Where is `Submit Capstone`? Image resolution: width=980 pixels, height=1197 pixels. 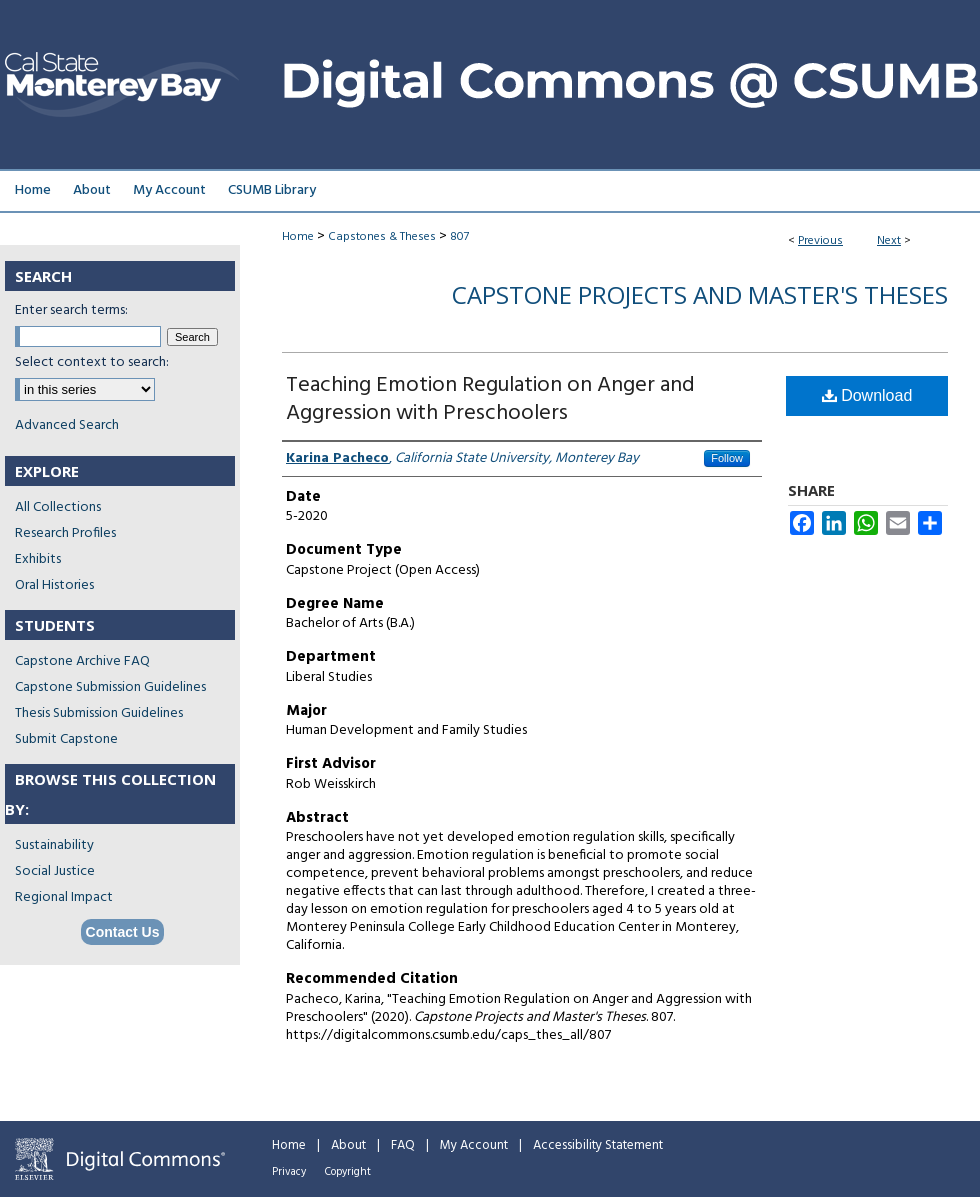 Submit Capstone is located at coordinates (66, 739).